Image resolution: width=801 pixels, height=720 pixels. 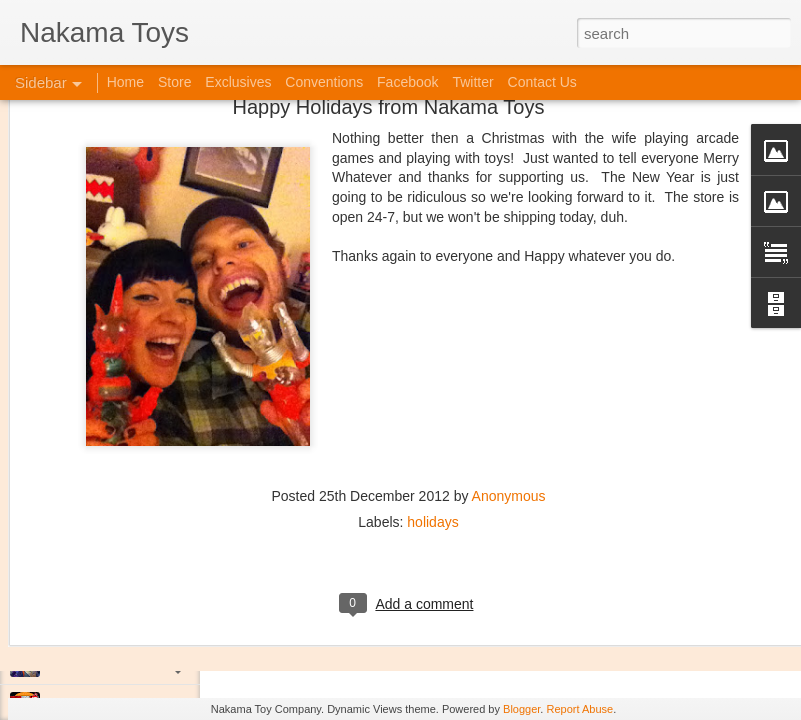 What do you see at coordinates (324, 82) in the screenshot?
I see `Conventions` at bounding box center [324, 82].